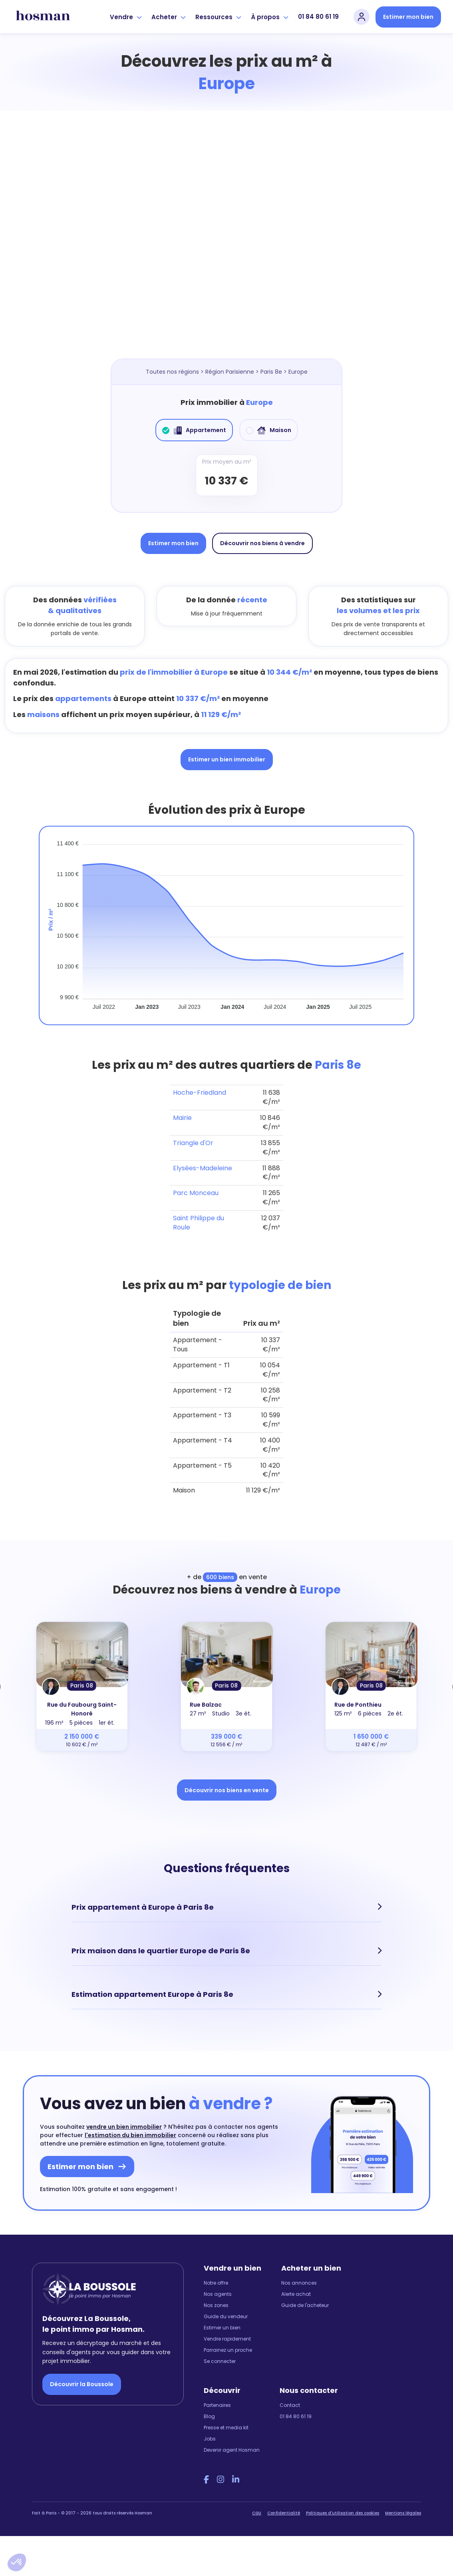 This screenshot has width=453, height=2576. Describe the element at coordinates (271, 372) in the screenshot. I see `Paris 8e` at that location.